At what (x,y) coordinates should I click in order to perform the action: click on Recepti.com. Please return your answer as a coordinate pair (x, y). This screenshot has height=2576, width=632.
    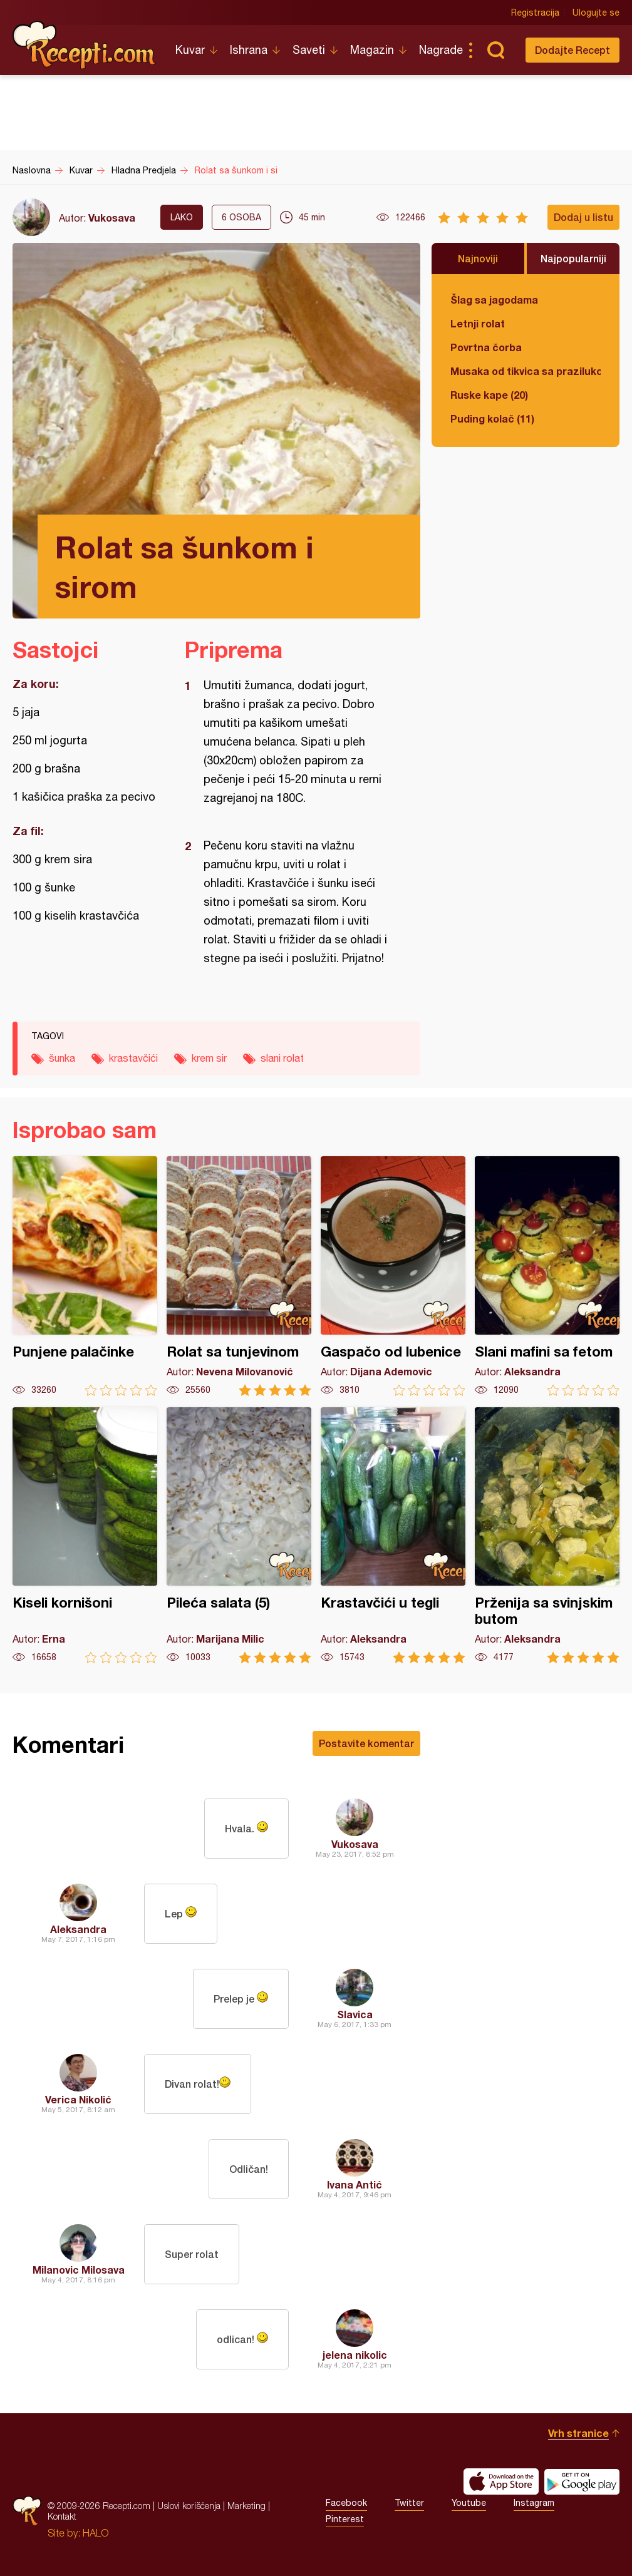
    Looking at the image, I should click on (85, 45).